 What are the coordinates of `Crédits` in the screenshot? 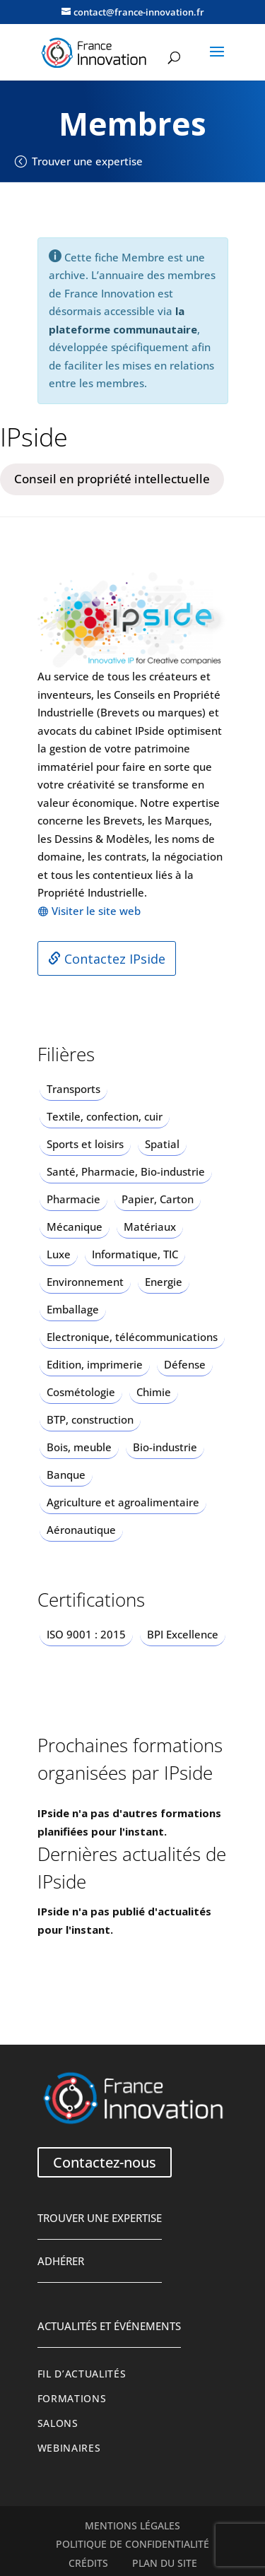 It's located at (88, 2563).